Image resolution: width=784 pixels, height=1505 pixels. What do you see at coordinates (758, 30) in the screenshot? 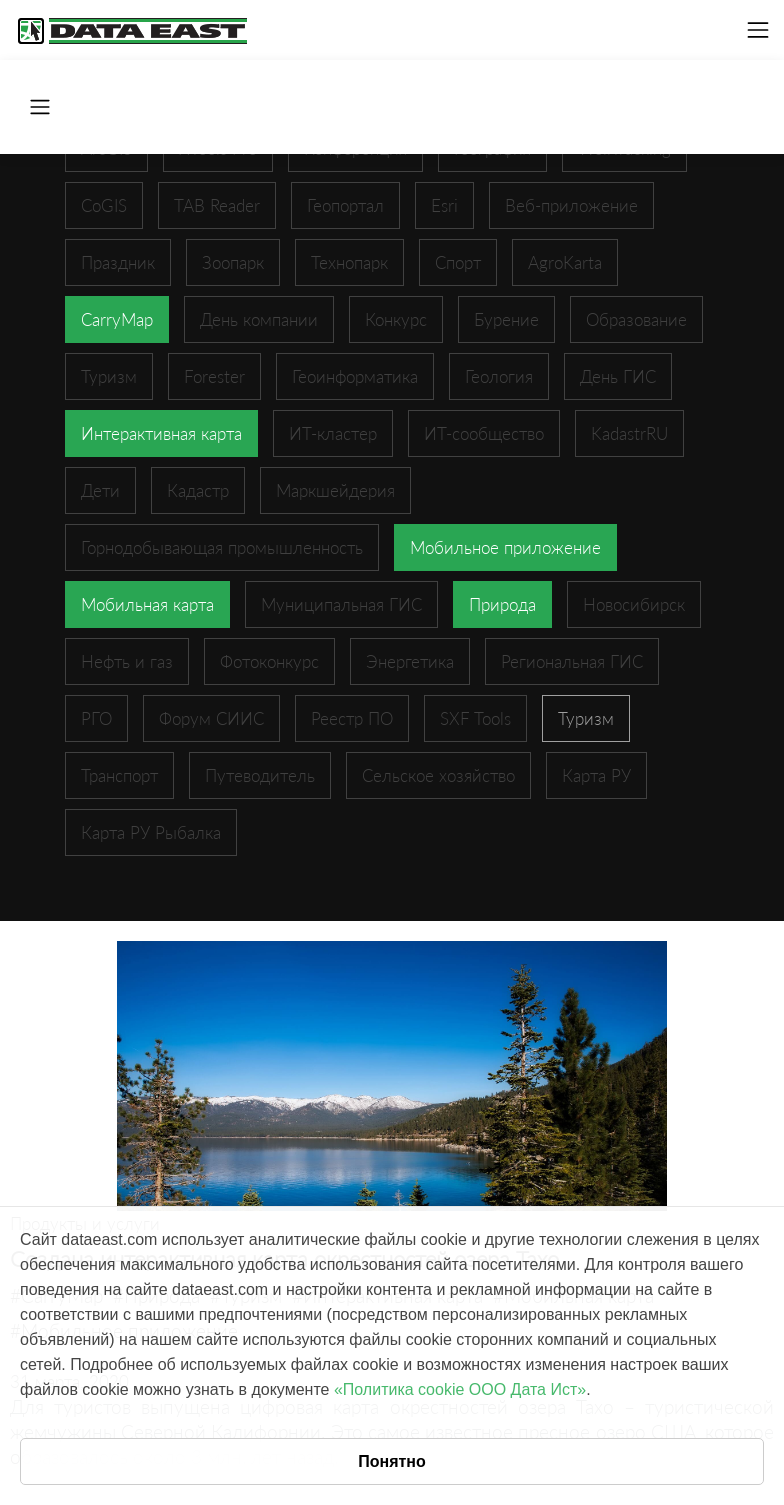
I see `[Toggle navigation]` at bounding box center [758, 30].